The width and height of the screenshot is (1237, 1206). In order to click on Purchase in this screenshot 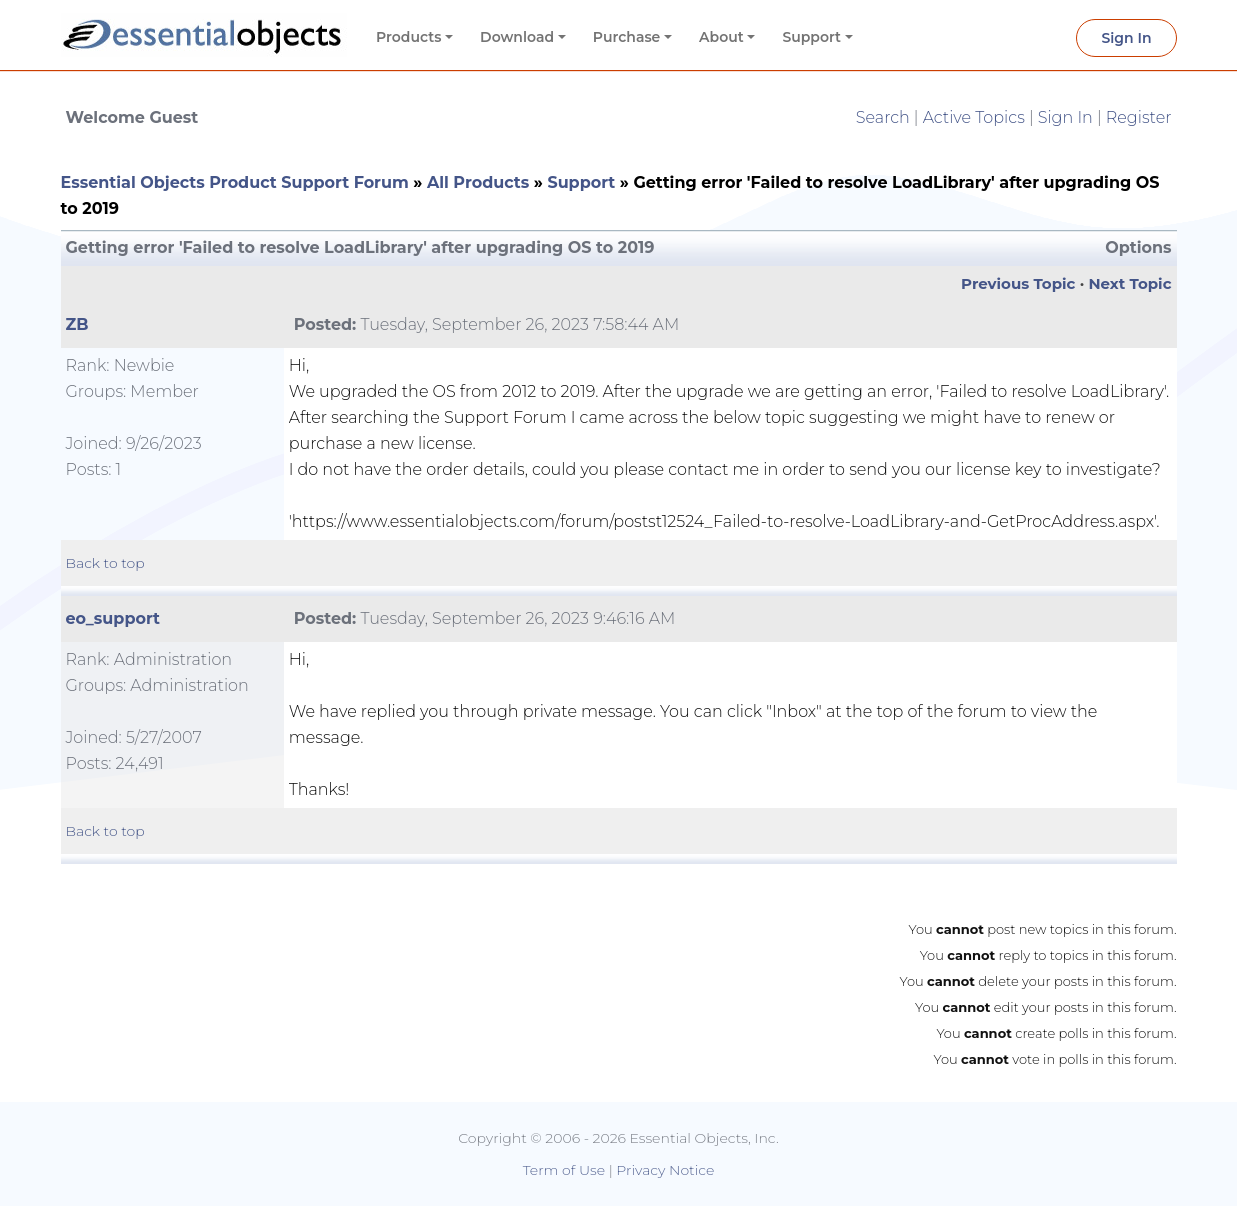, I will do `click(627, 37)`.